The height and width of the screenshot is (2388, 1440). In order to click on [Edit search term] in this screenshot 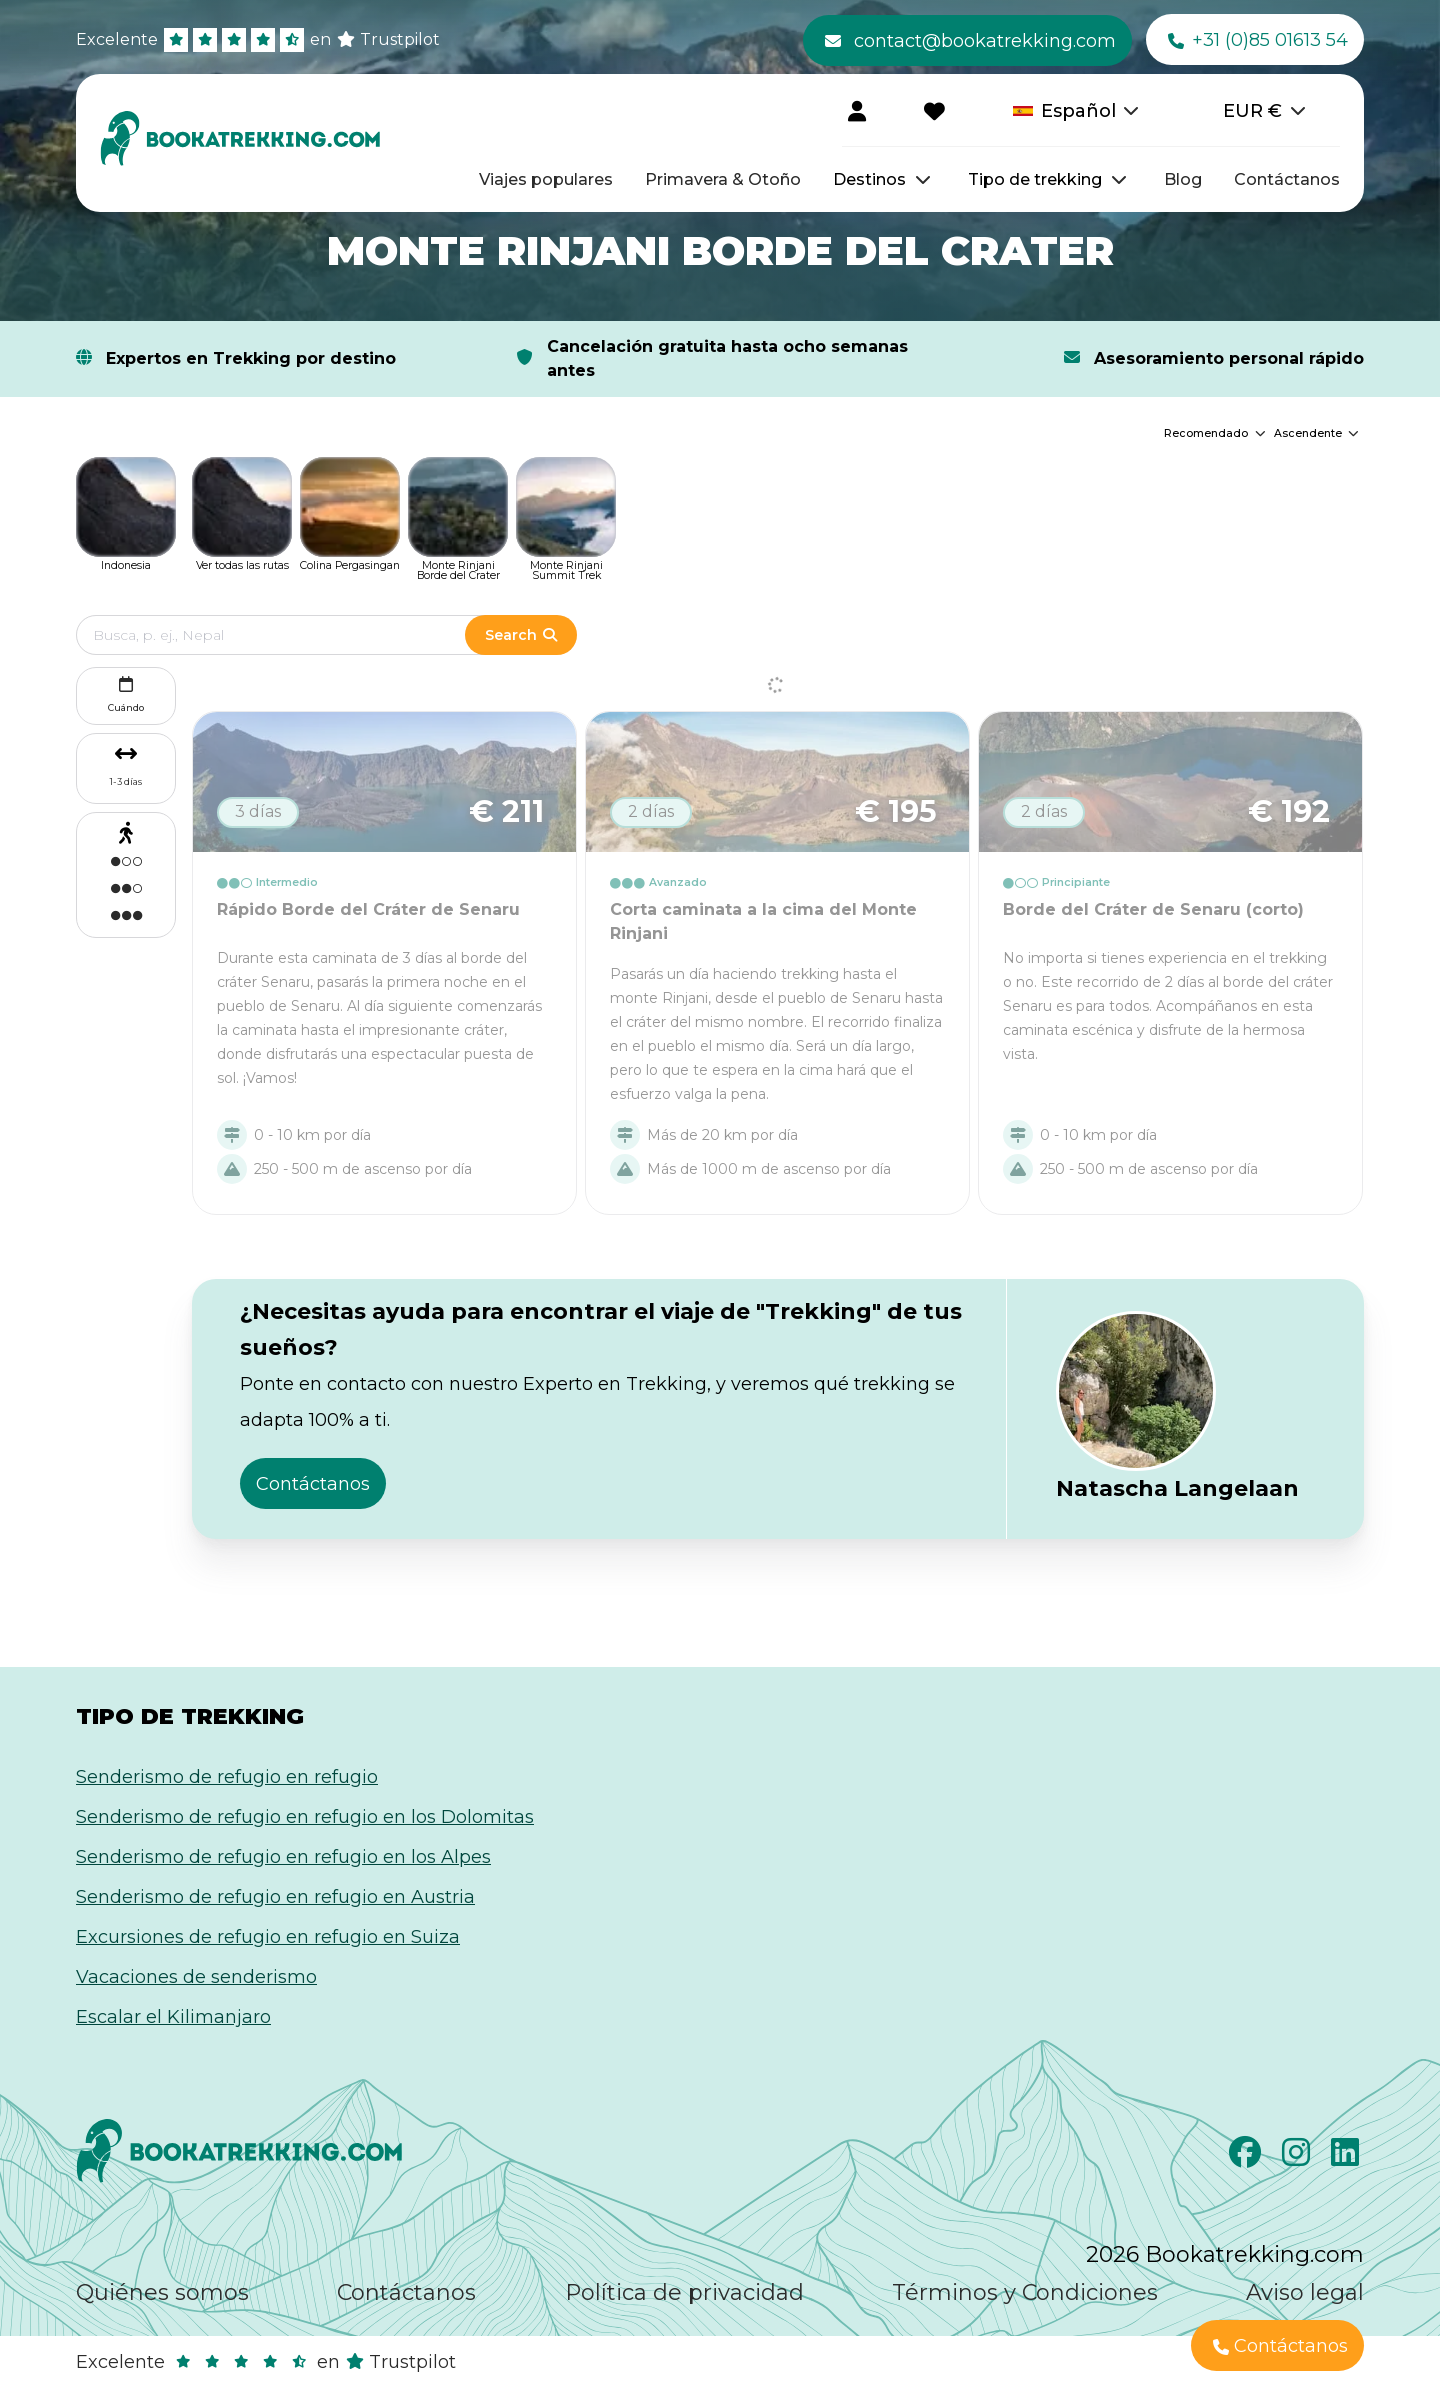, I will do `click(290, 635)`.